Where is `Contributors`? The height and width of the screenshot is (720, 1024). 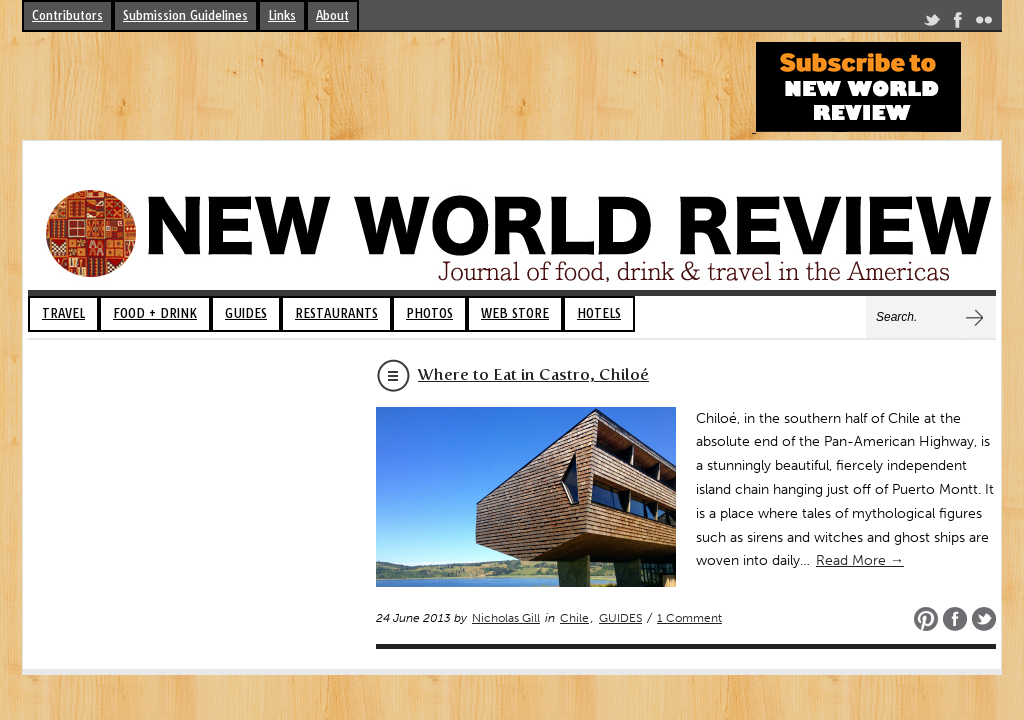
Contributors is located at coordinates (67, 15).